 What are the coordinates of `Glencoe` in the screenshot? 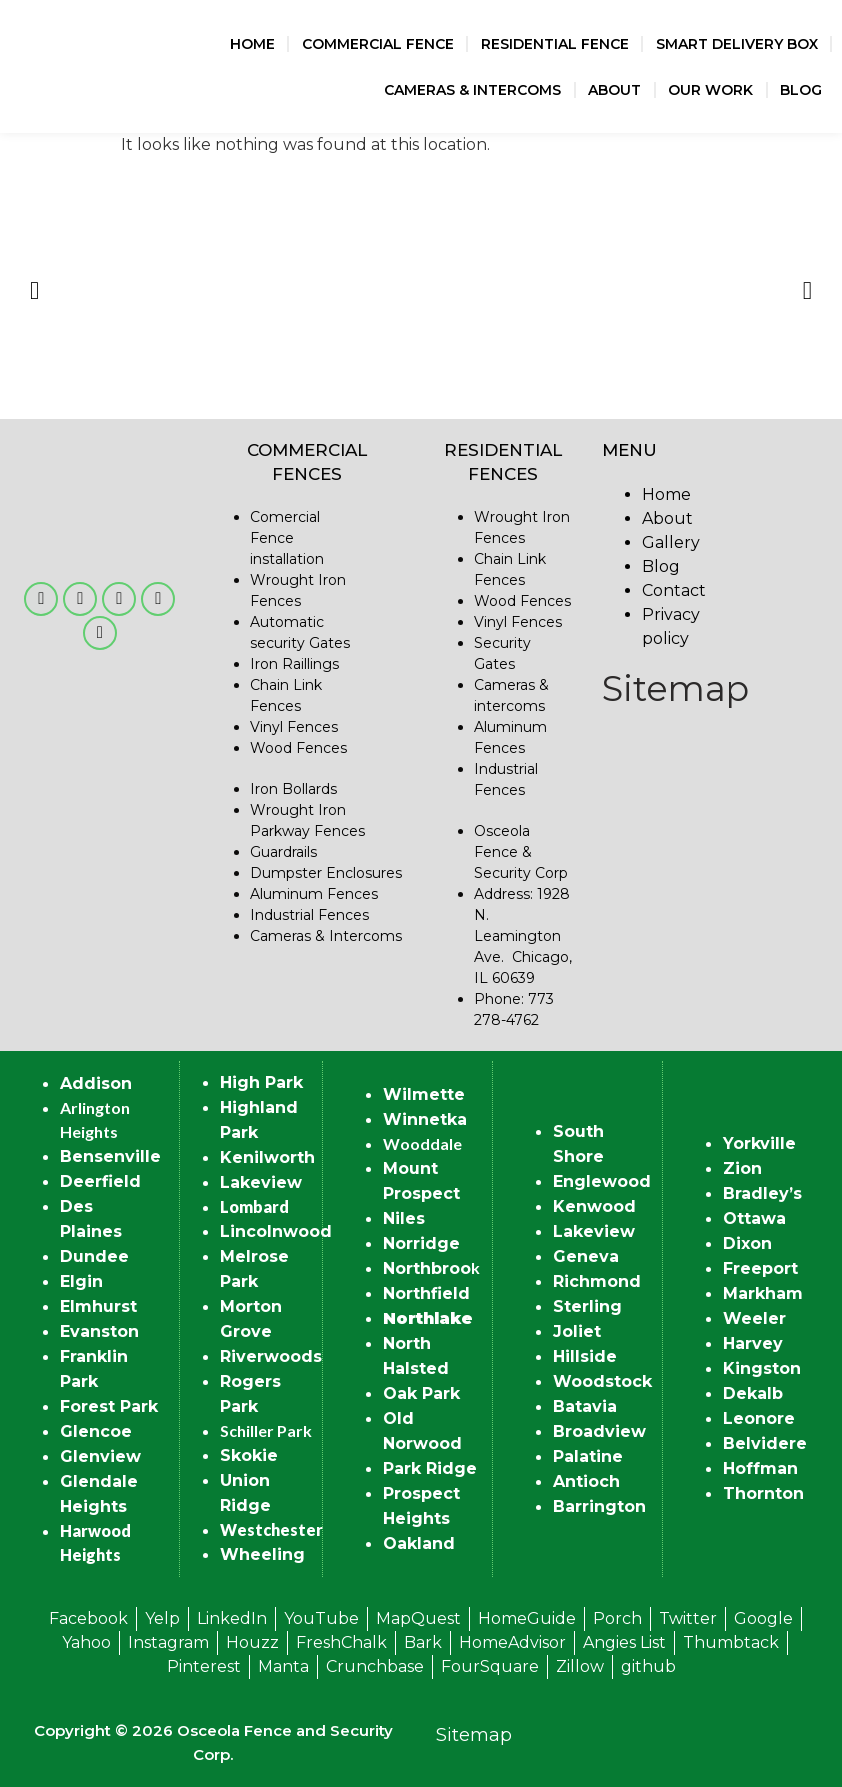 It's located at (96, 1431).